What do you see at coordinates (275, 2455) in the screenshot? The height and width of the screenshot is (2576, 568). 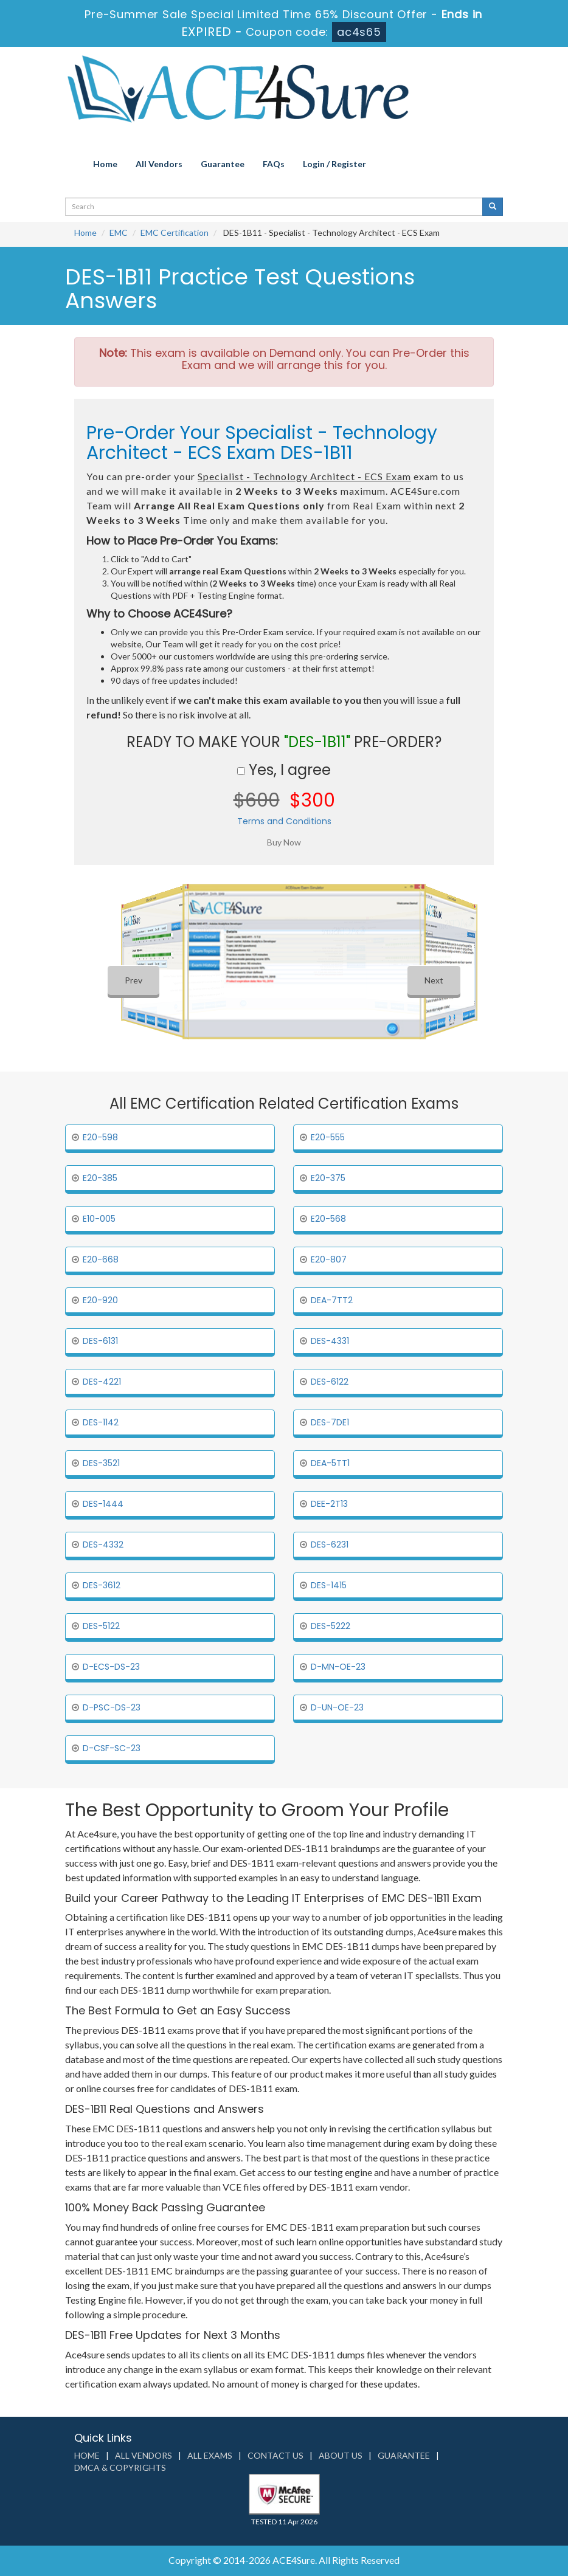 I see `Contact us` at bounding box center [275, 2455].